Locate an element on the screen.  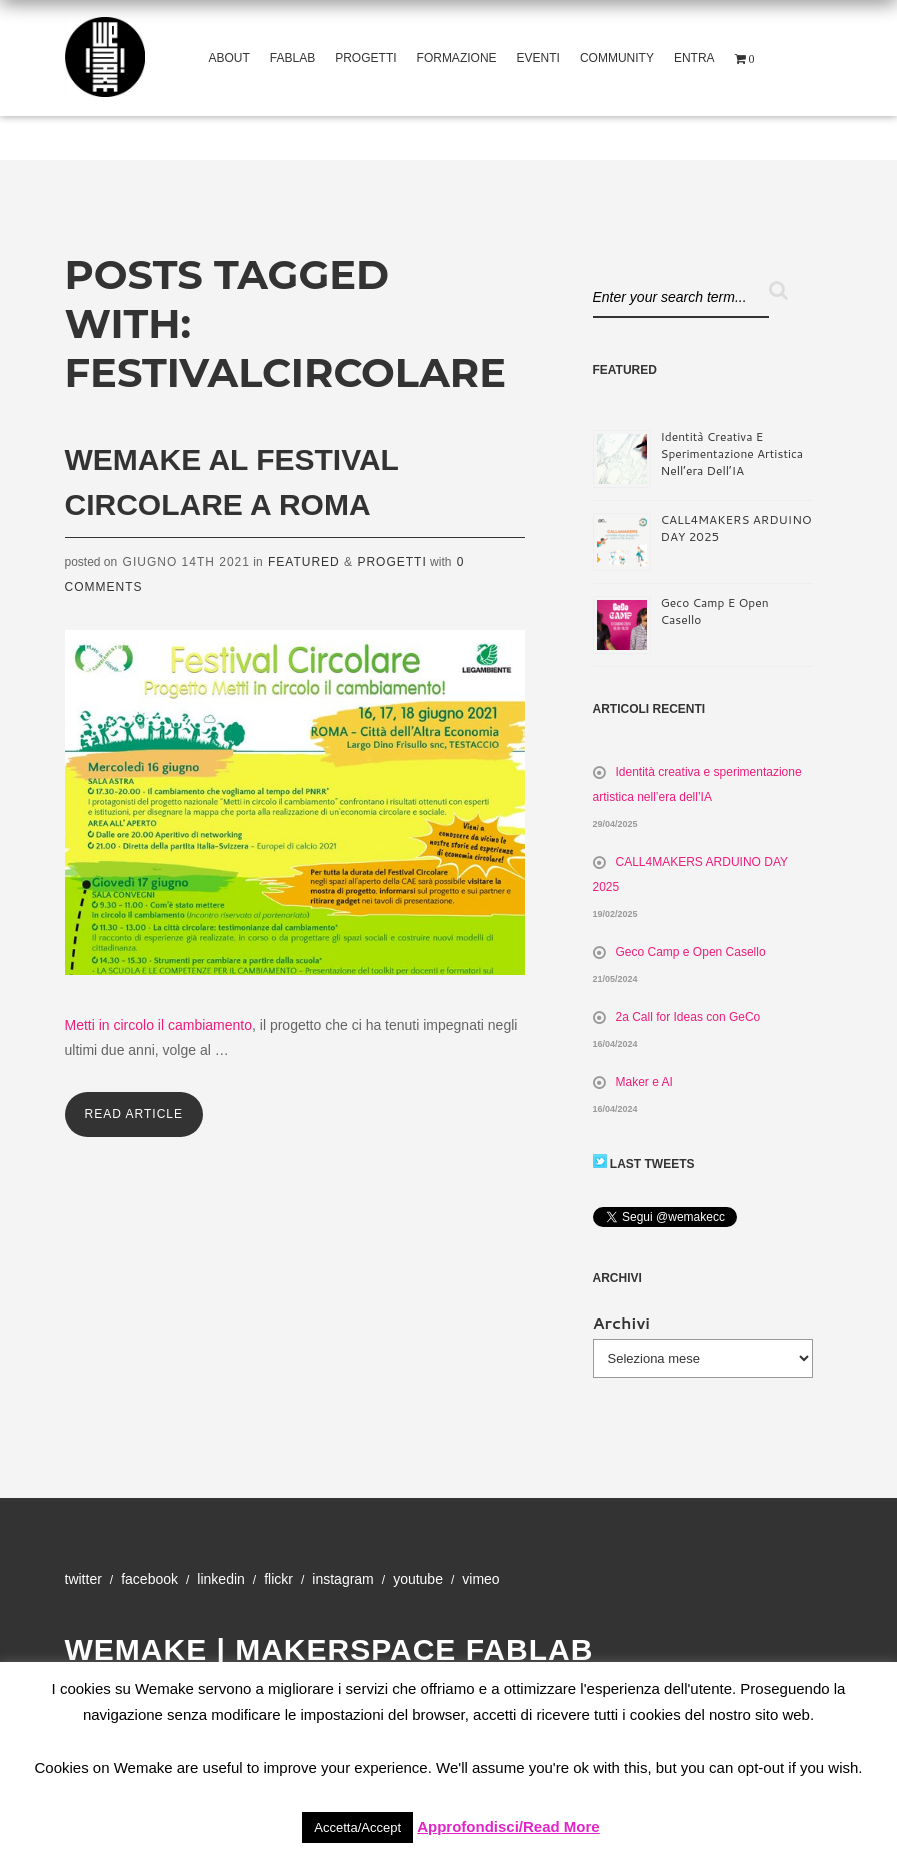
Featured is located at coordinates (304, 562).